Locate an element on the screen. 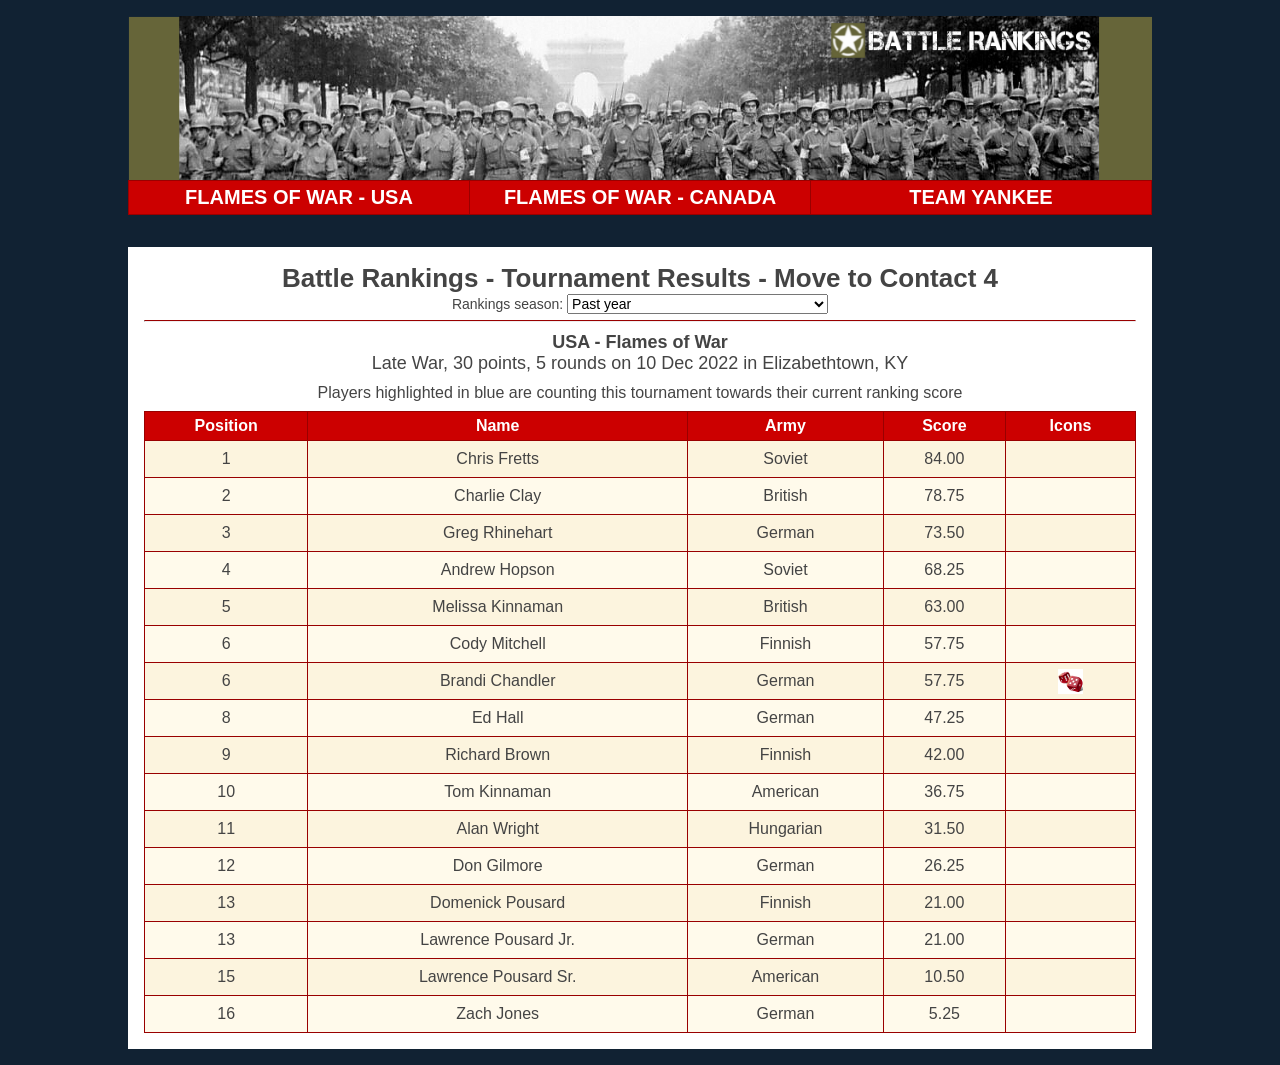 This screenshot has width=1280, height=1065. Richard Brown is located at coordinates (497, 754).